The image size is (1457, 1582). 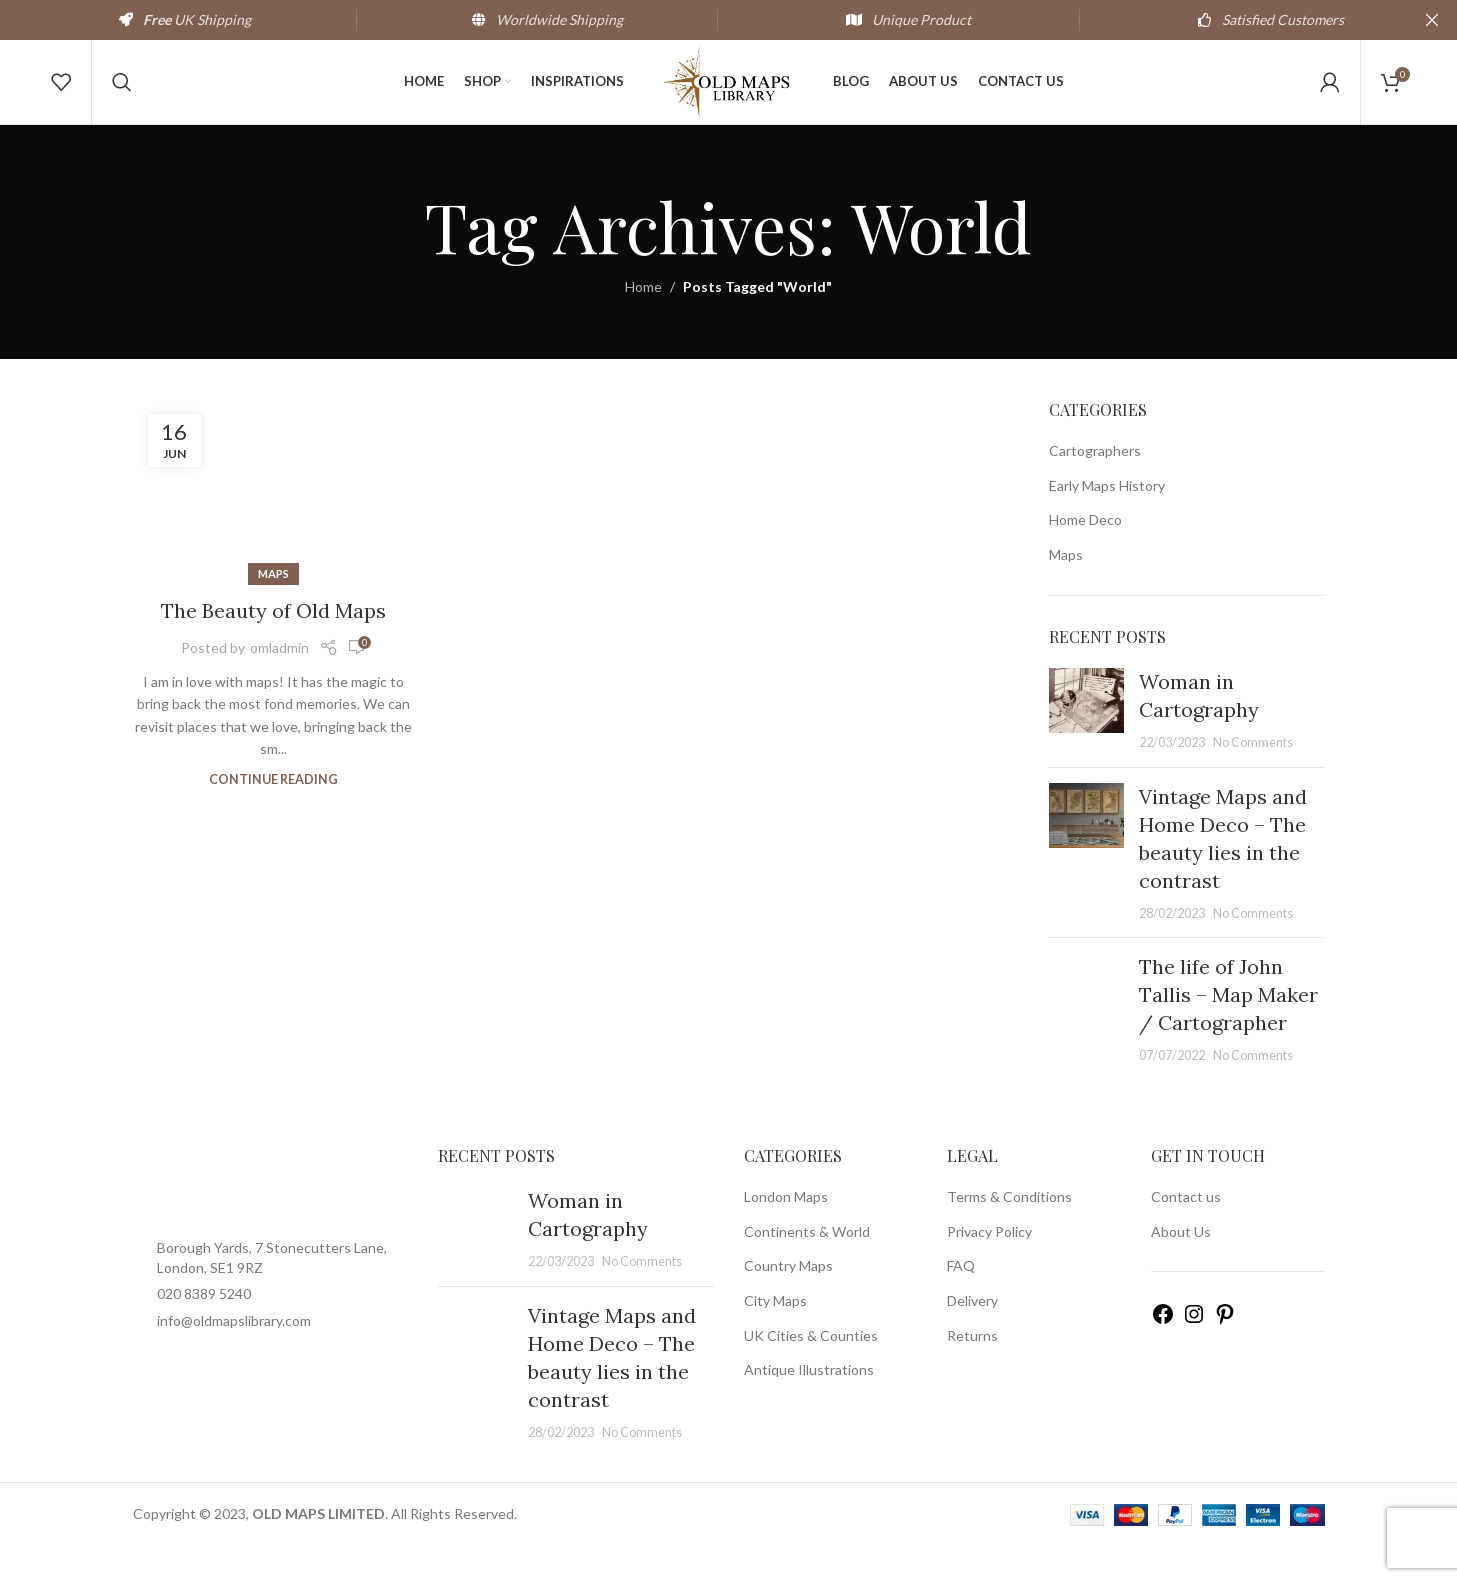 I want to click on About Us, so click(x=1181, y=1267).